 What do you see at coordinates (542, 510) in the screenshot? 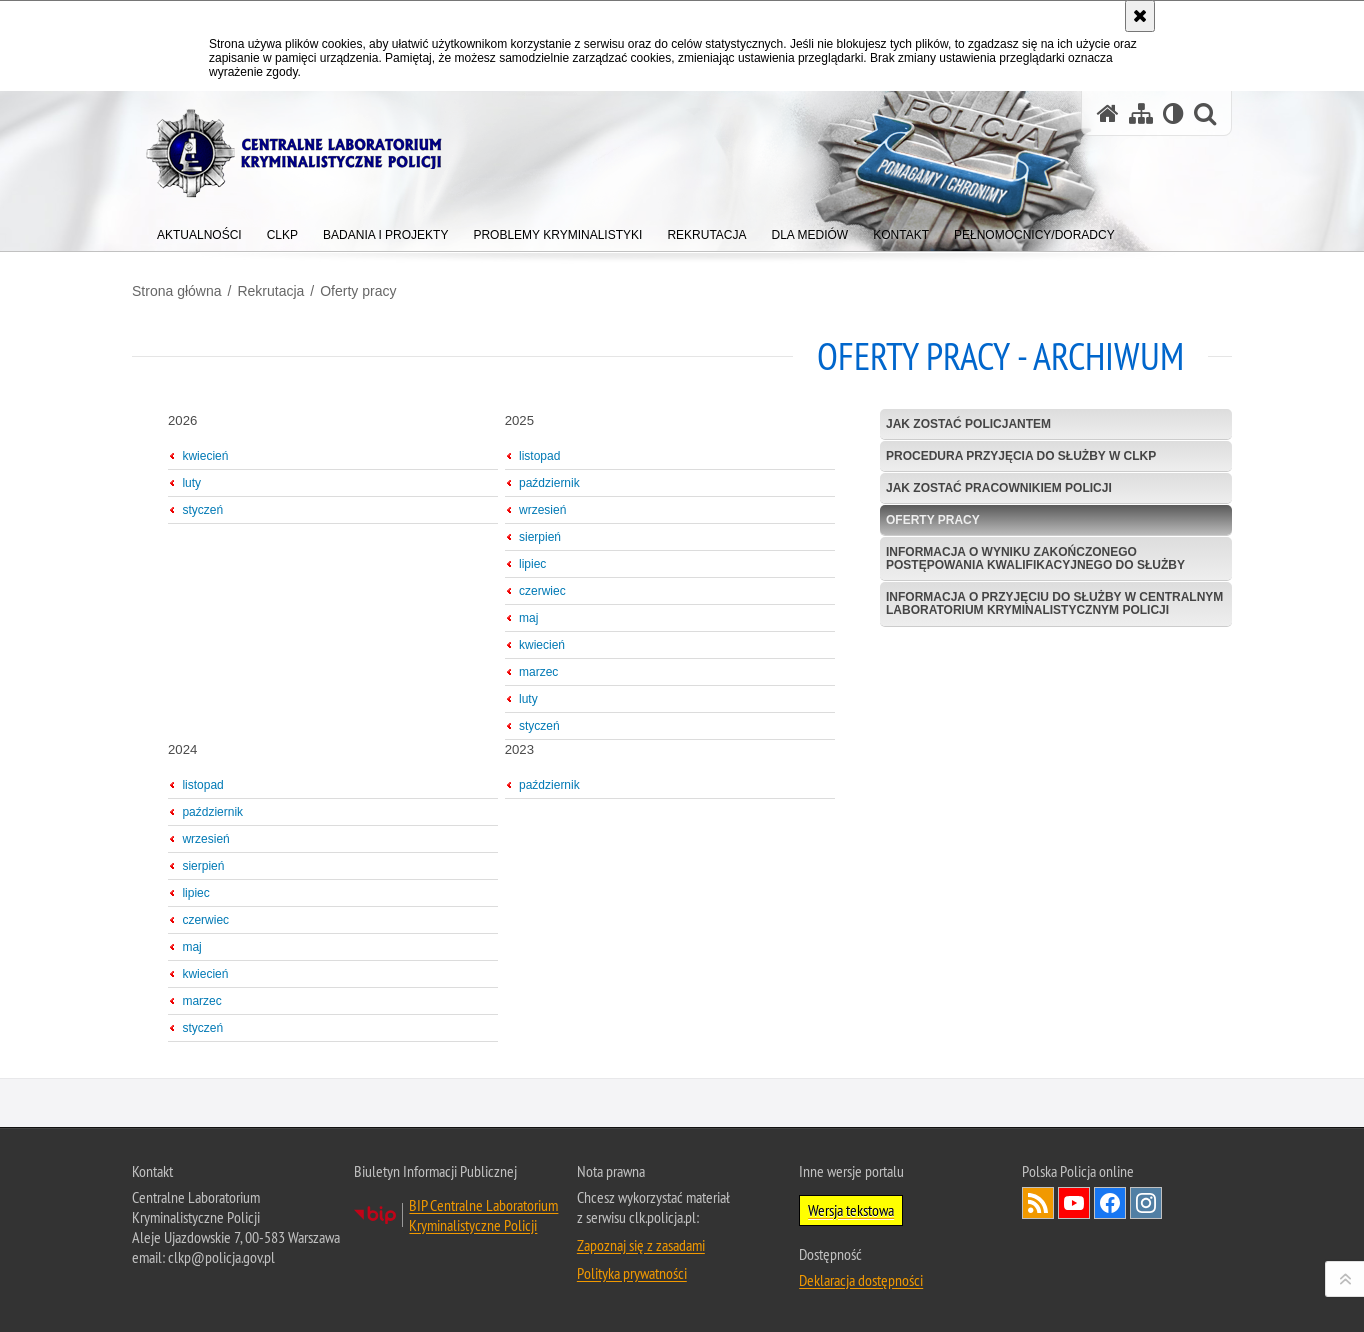
I see `wrzesień` at bounding box center [542, 510].